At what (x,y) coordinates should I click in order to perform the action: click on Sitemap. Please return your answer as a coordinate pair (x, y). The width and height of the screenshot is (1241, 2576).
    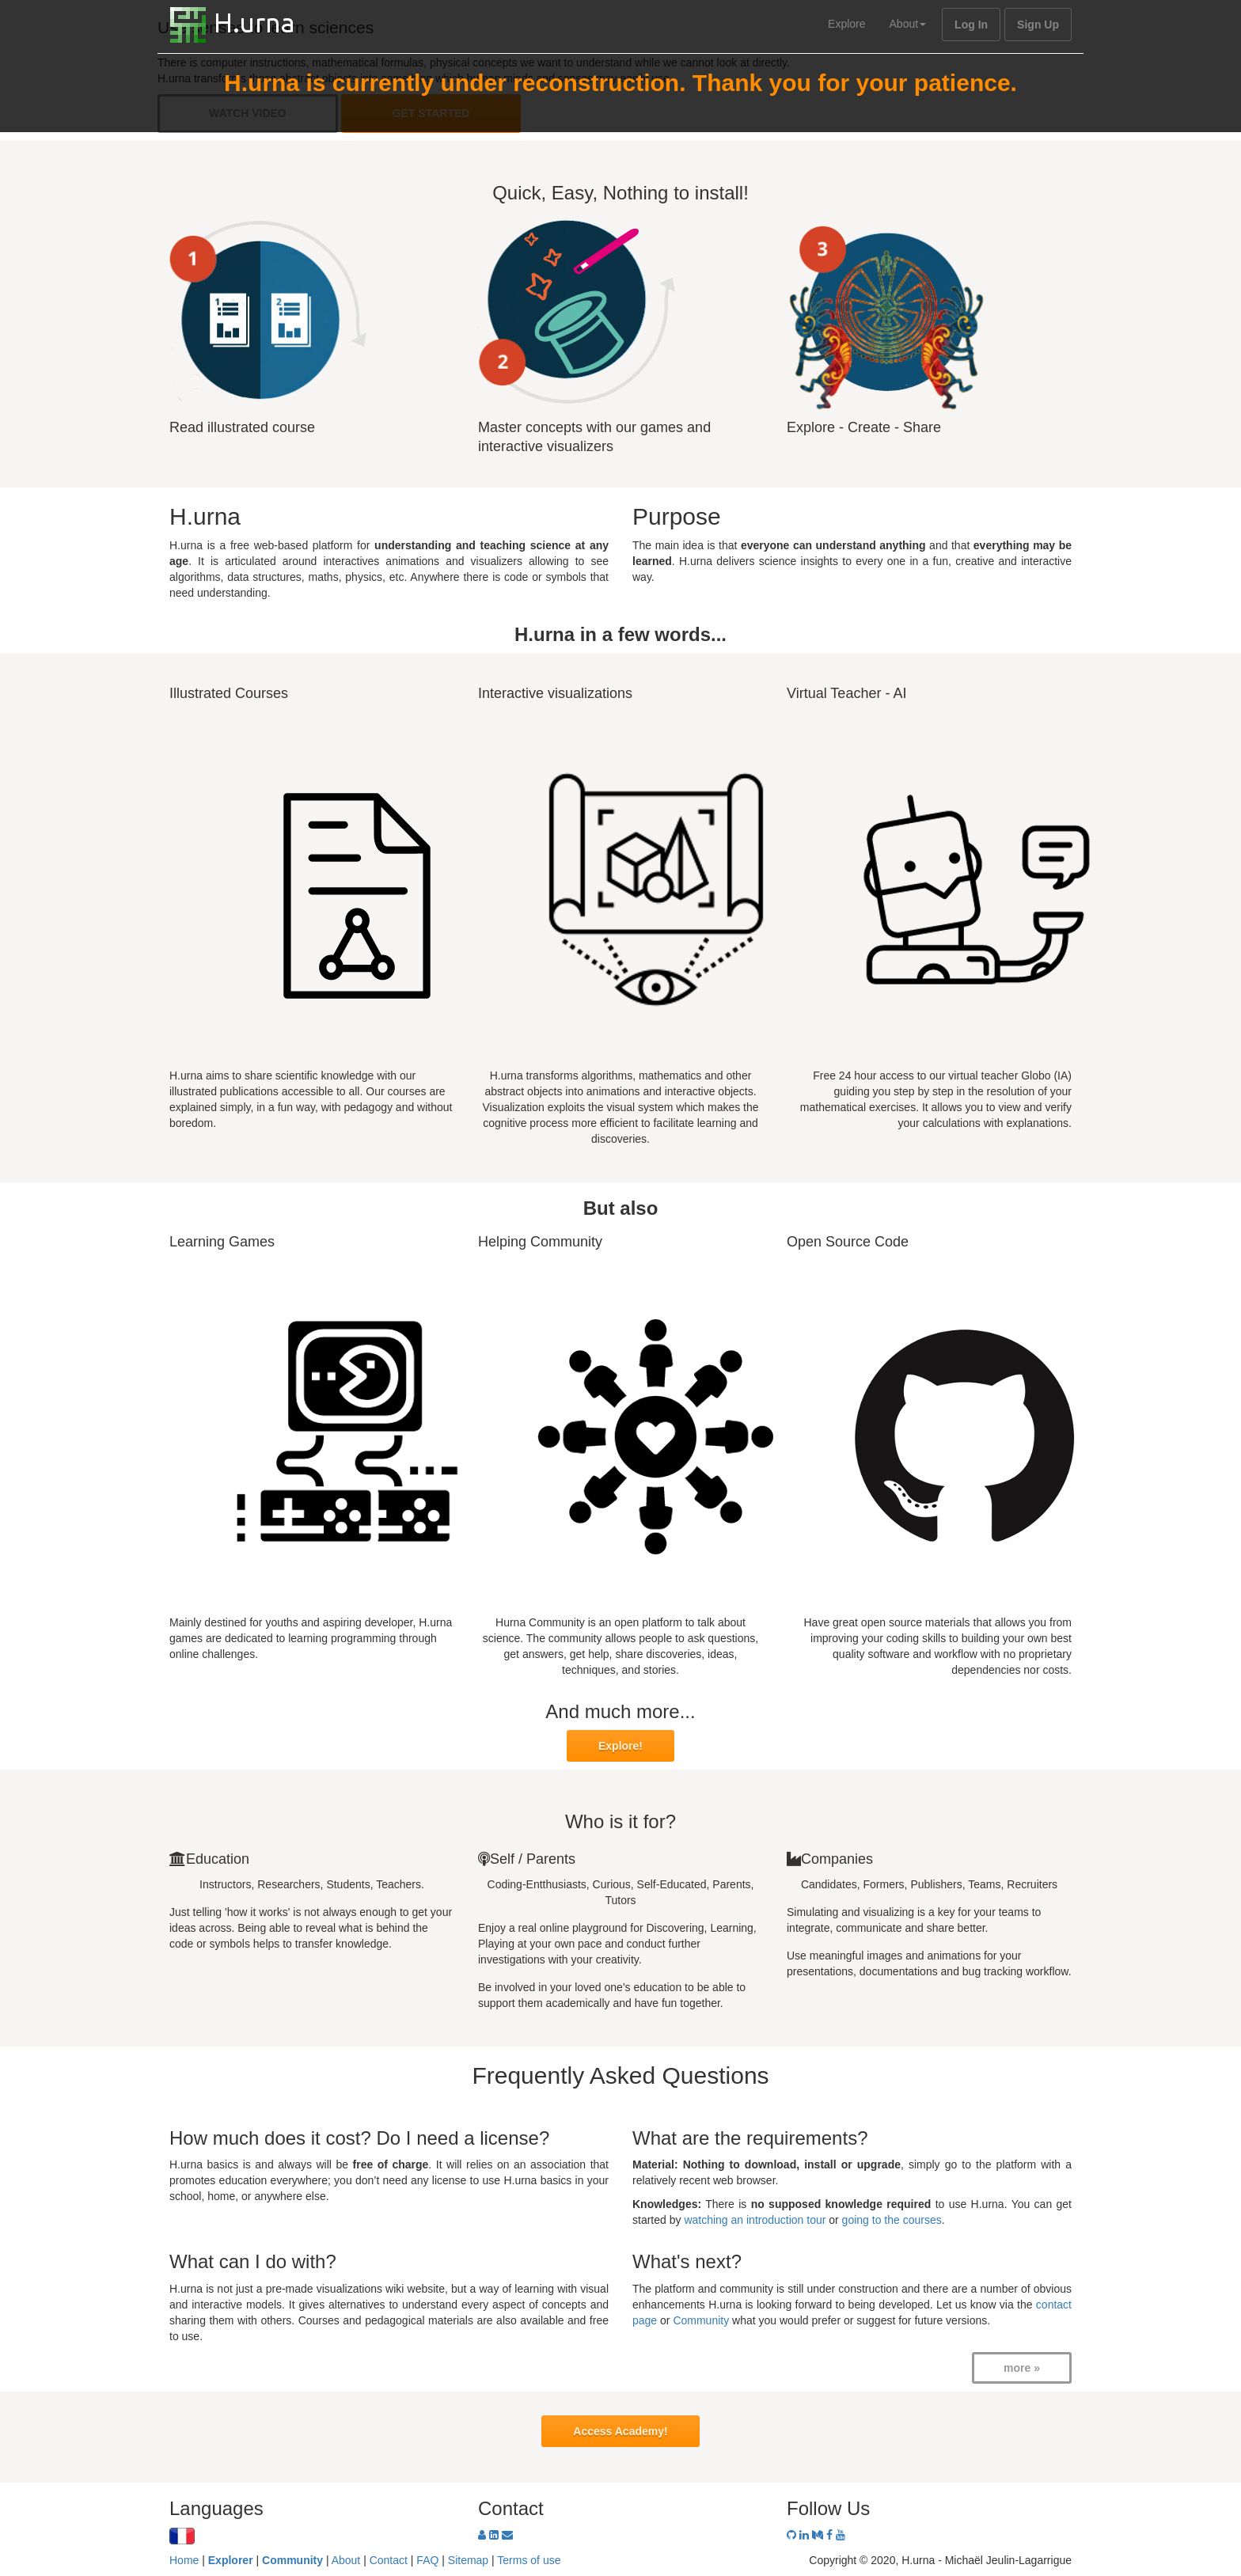
    Looking at the image, I should click on (468, 2560).